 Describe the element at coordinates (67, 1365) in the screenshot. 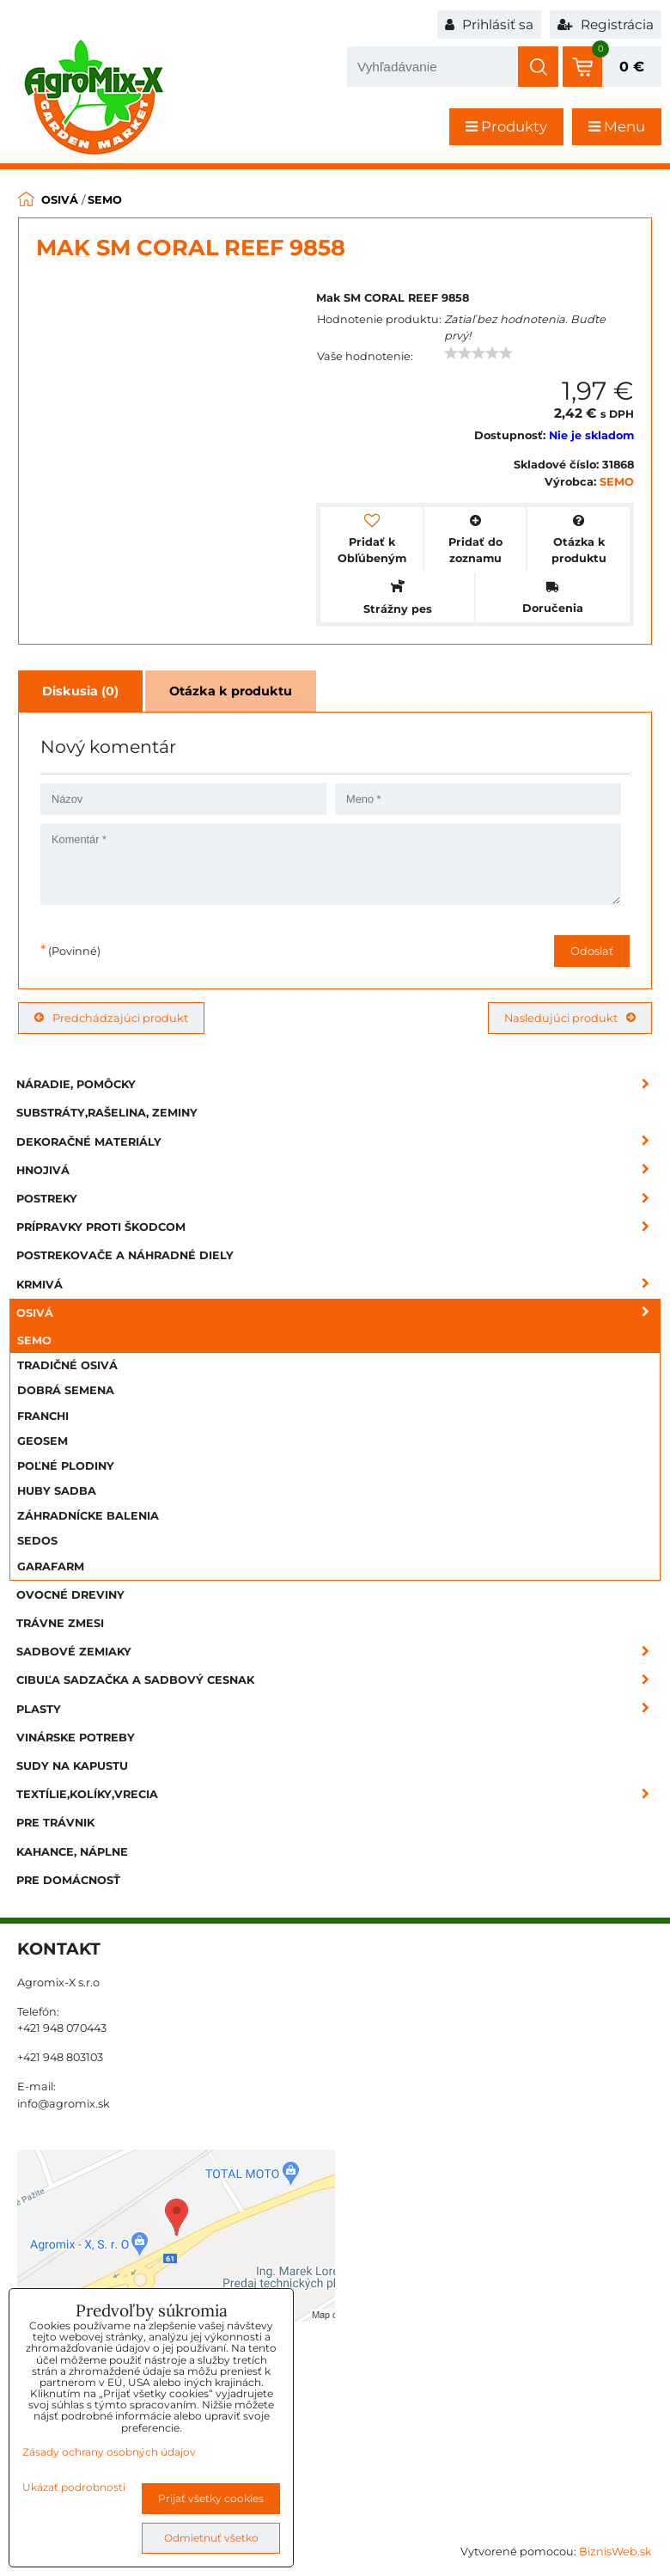

I see `TRADIČNÉ OSIVÁ` at that location.